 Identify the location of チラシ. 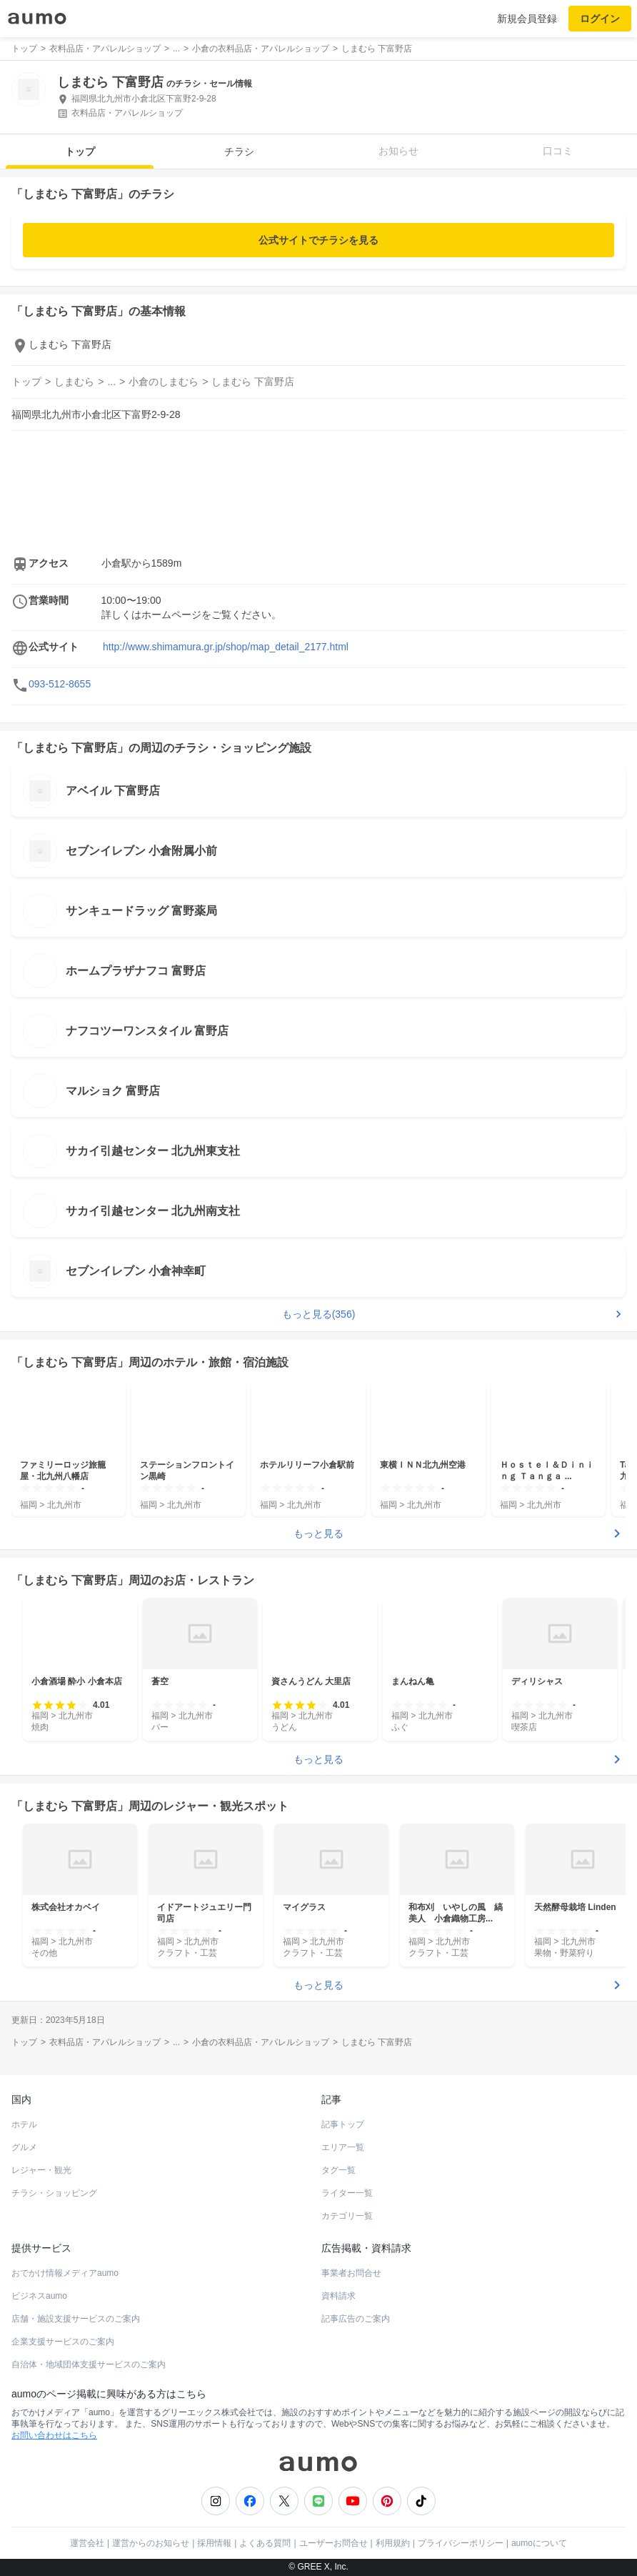
(239, 151).